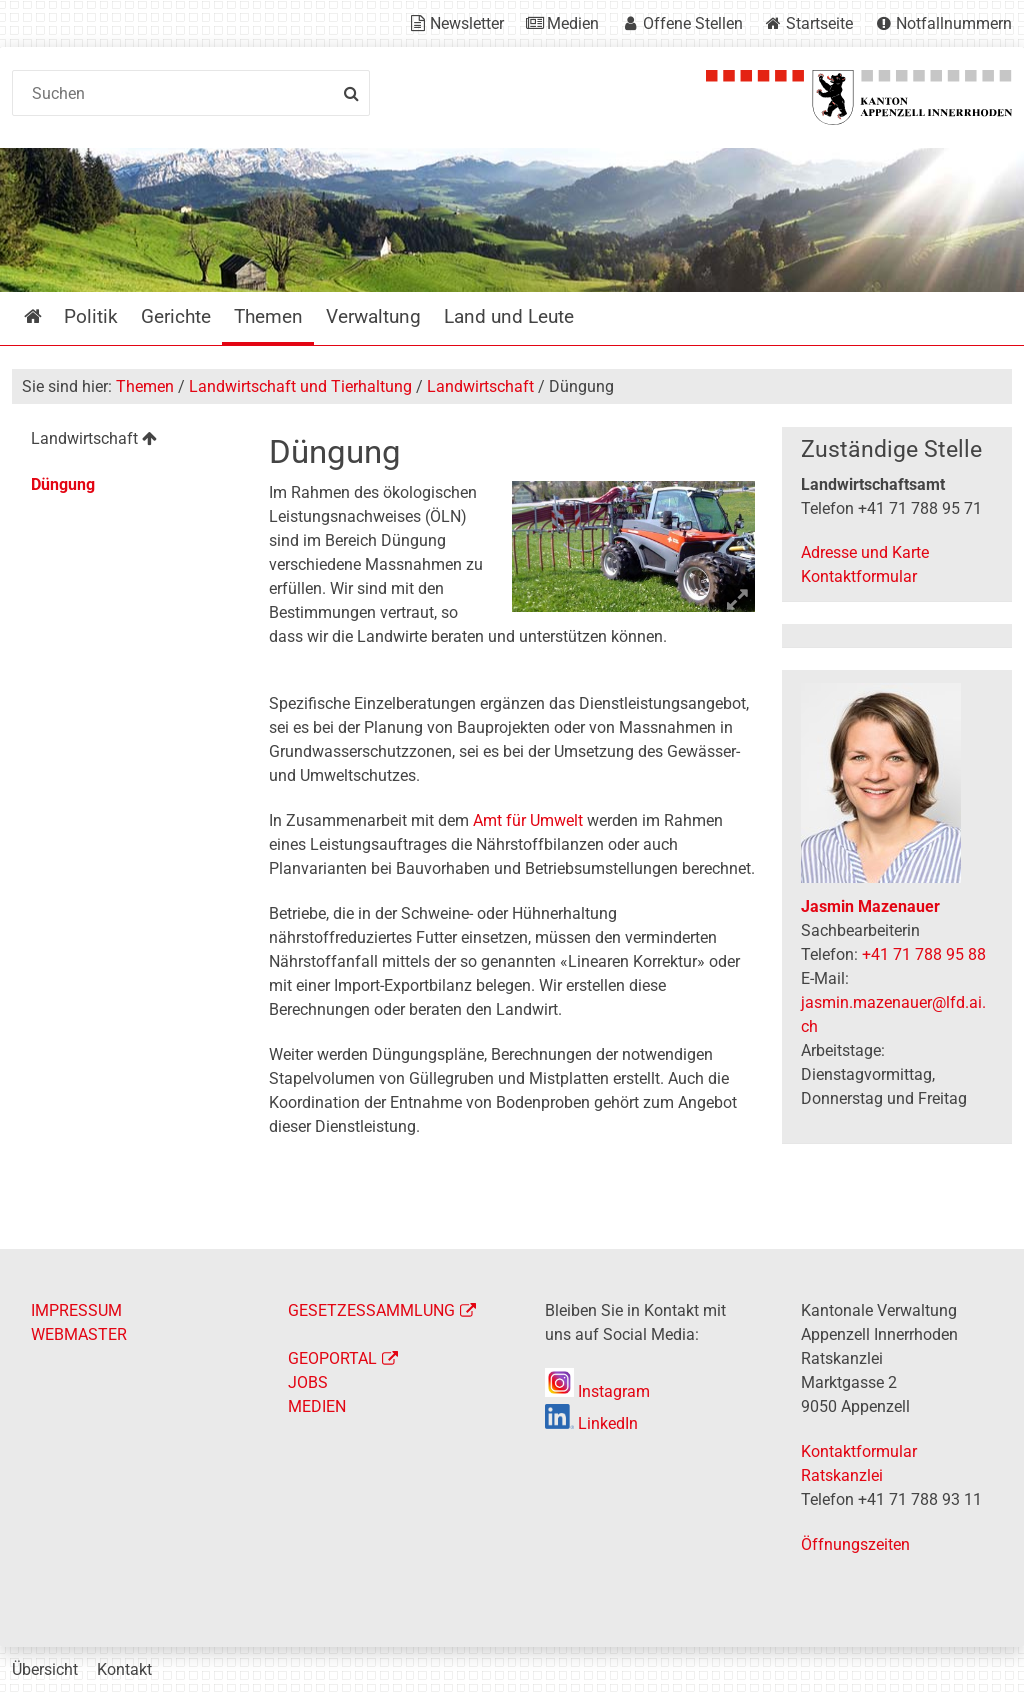  Describe the element at coordinates (693, 23) in the screenshot. I see `Offene Stellen` at that location.